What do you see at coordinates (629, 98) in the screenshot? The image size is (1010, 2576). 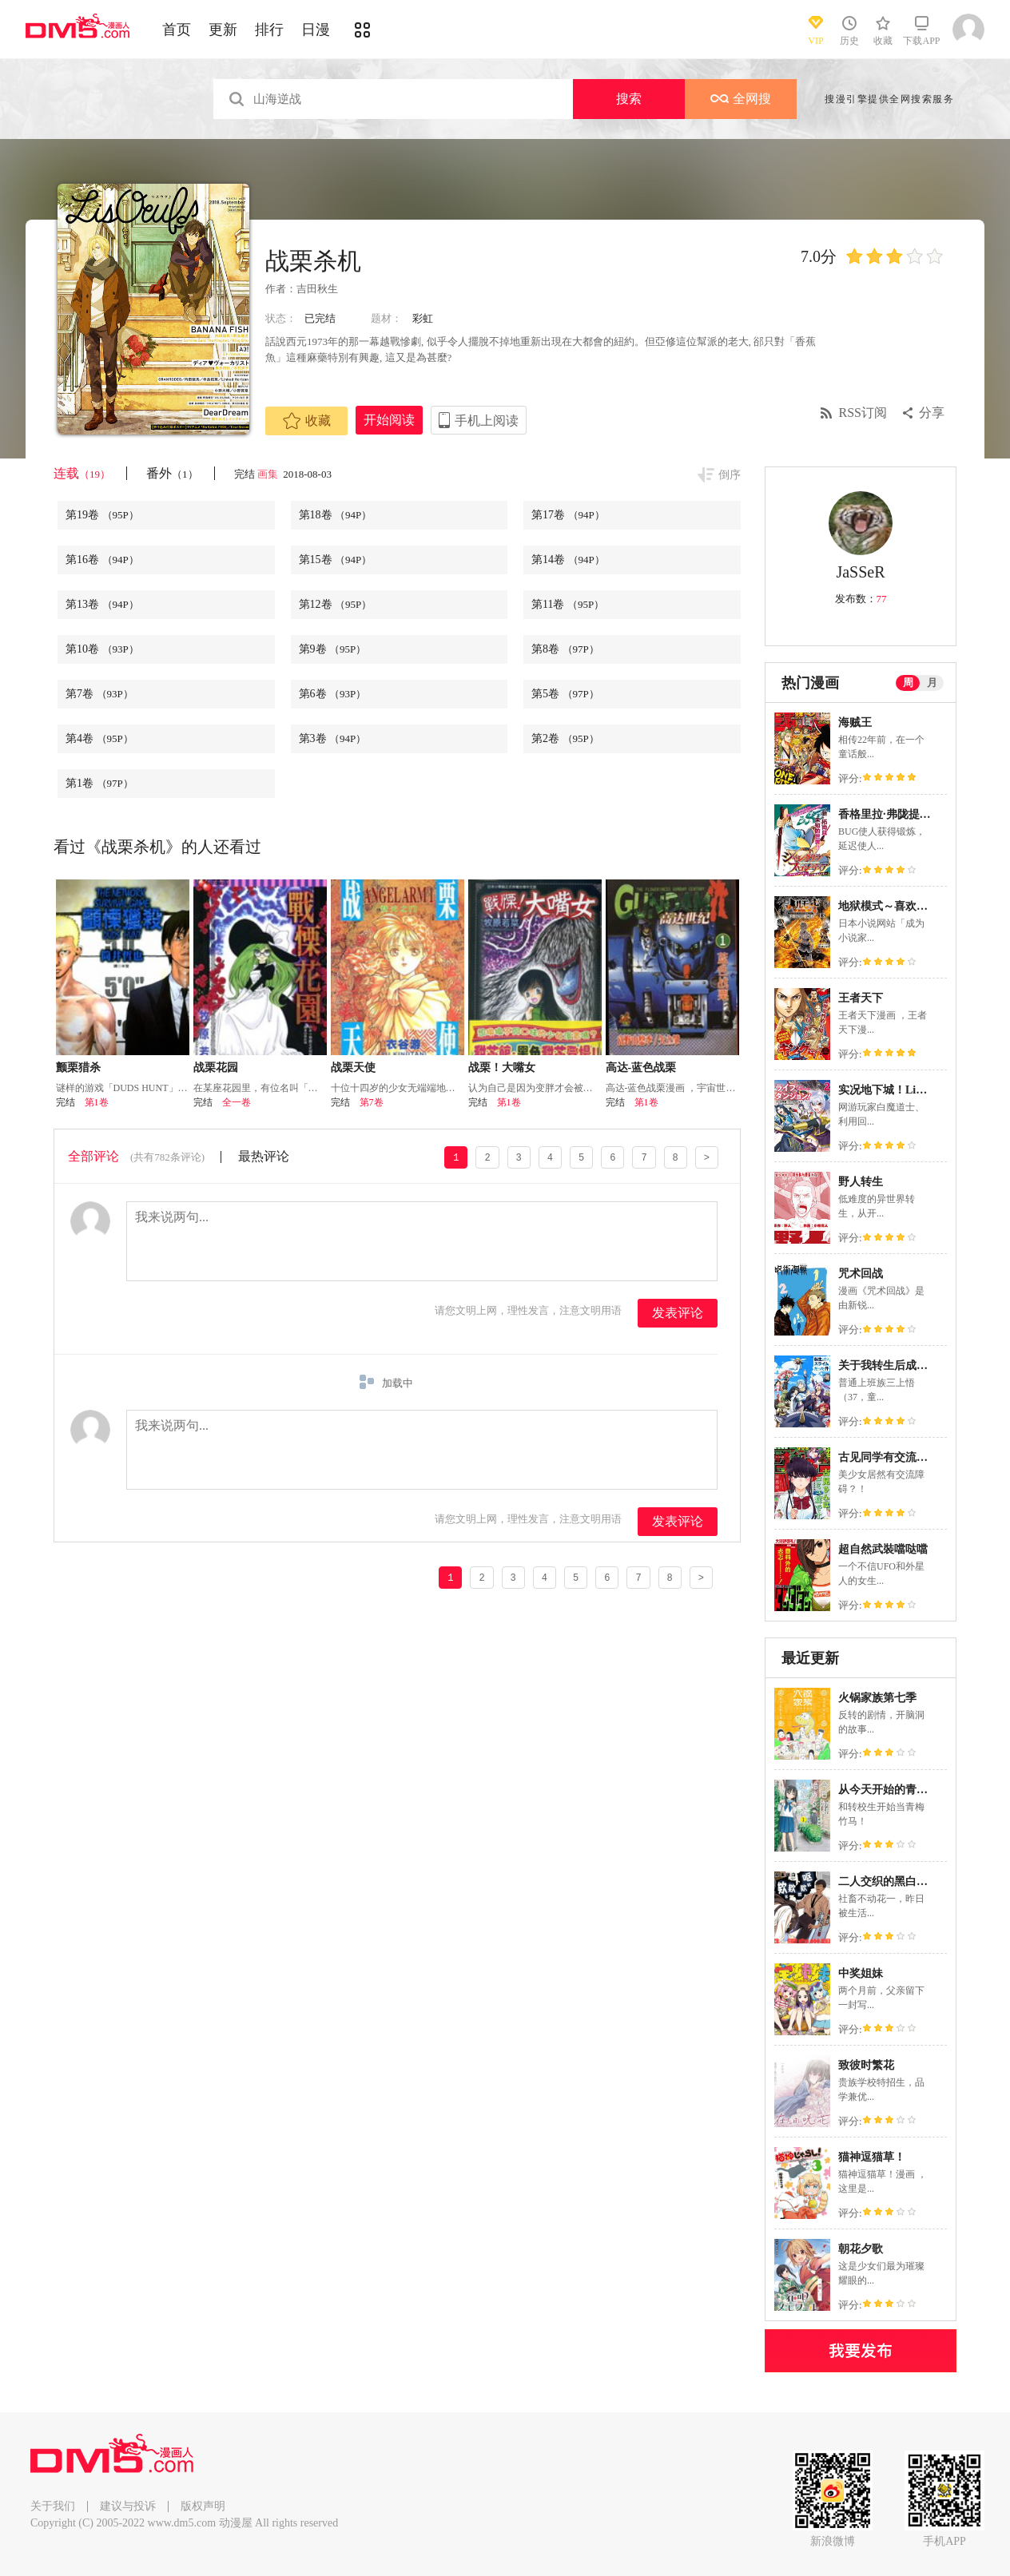 I see `搜索` at bounding box center [629, 98].